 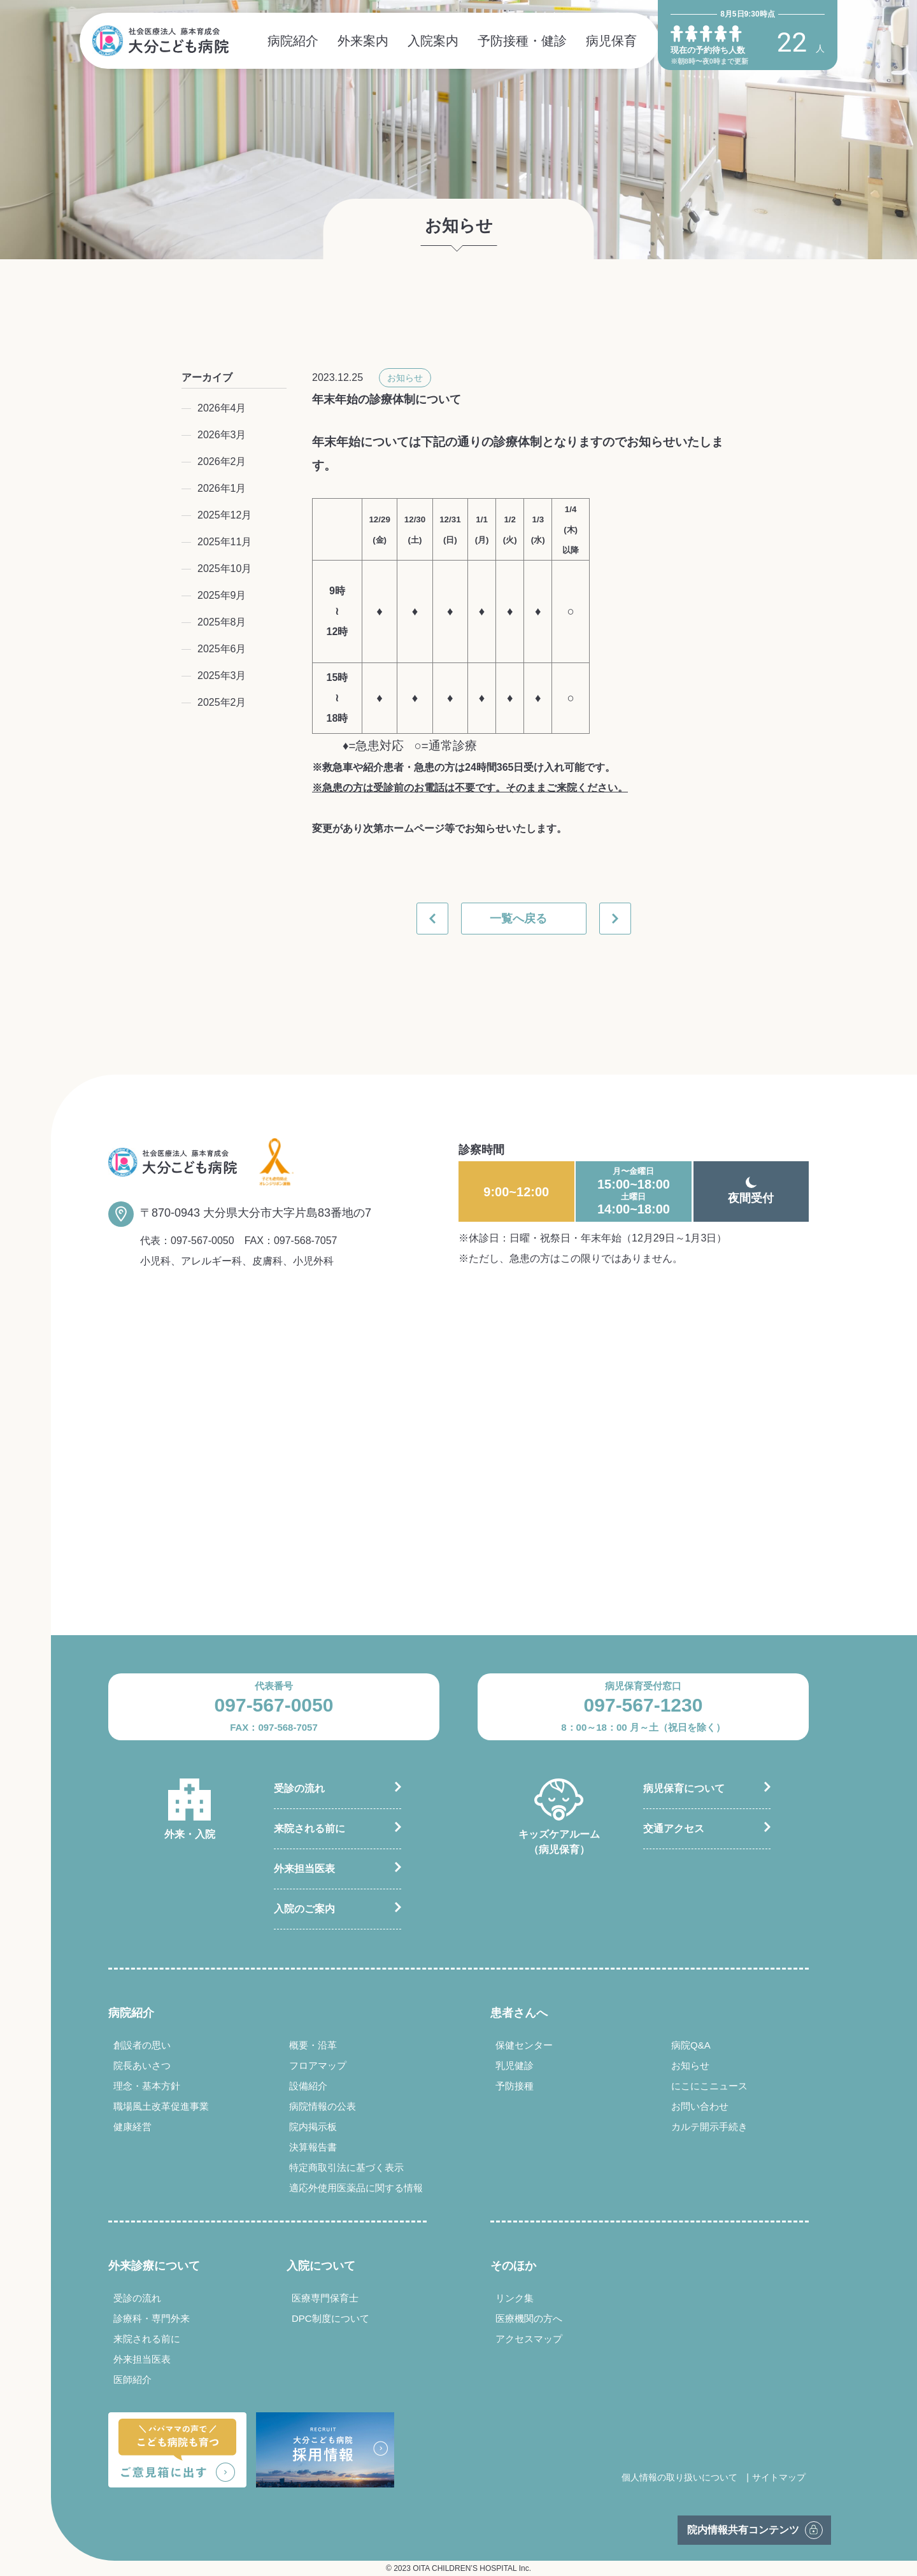 What do you see at coordinates (779, 2477) in the screenshot?
I see `サイトマップ` at bounding box center [779, 2477].